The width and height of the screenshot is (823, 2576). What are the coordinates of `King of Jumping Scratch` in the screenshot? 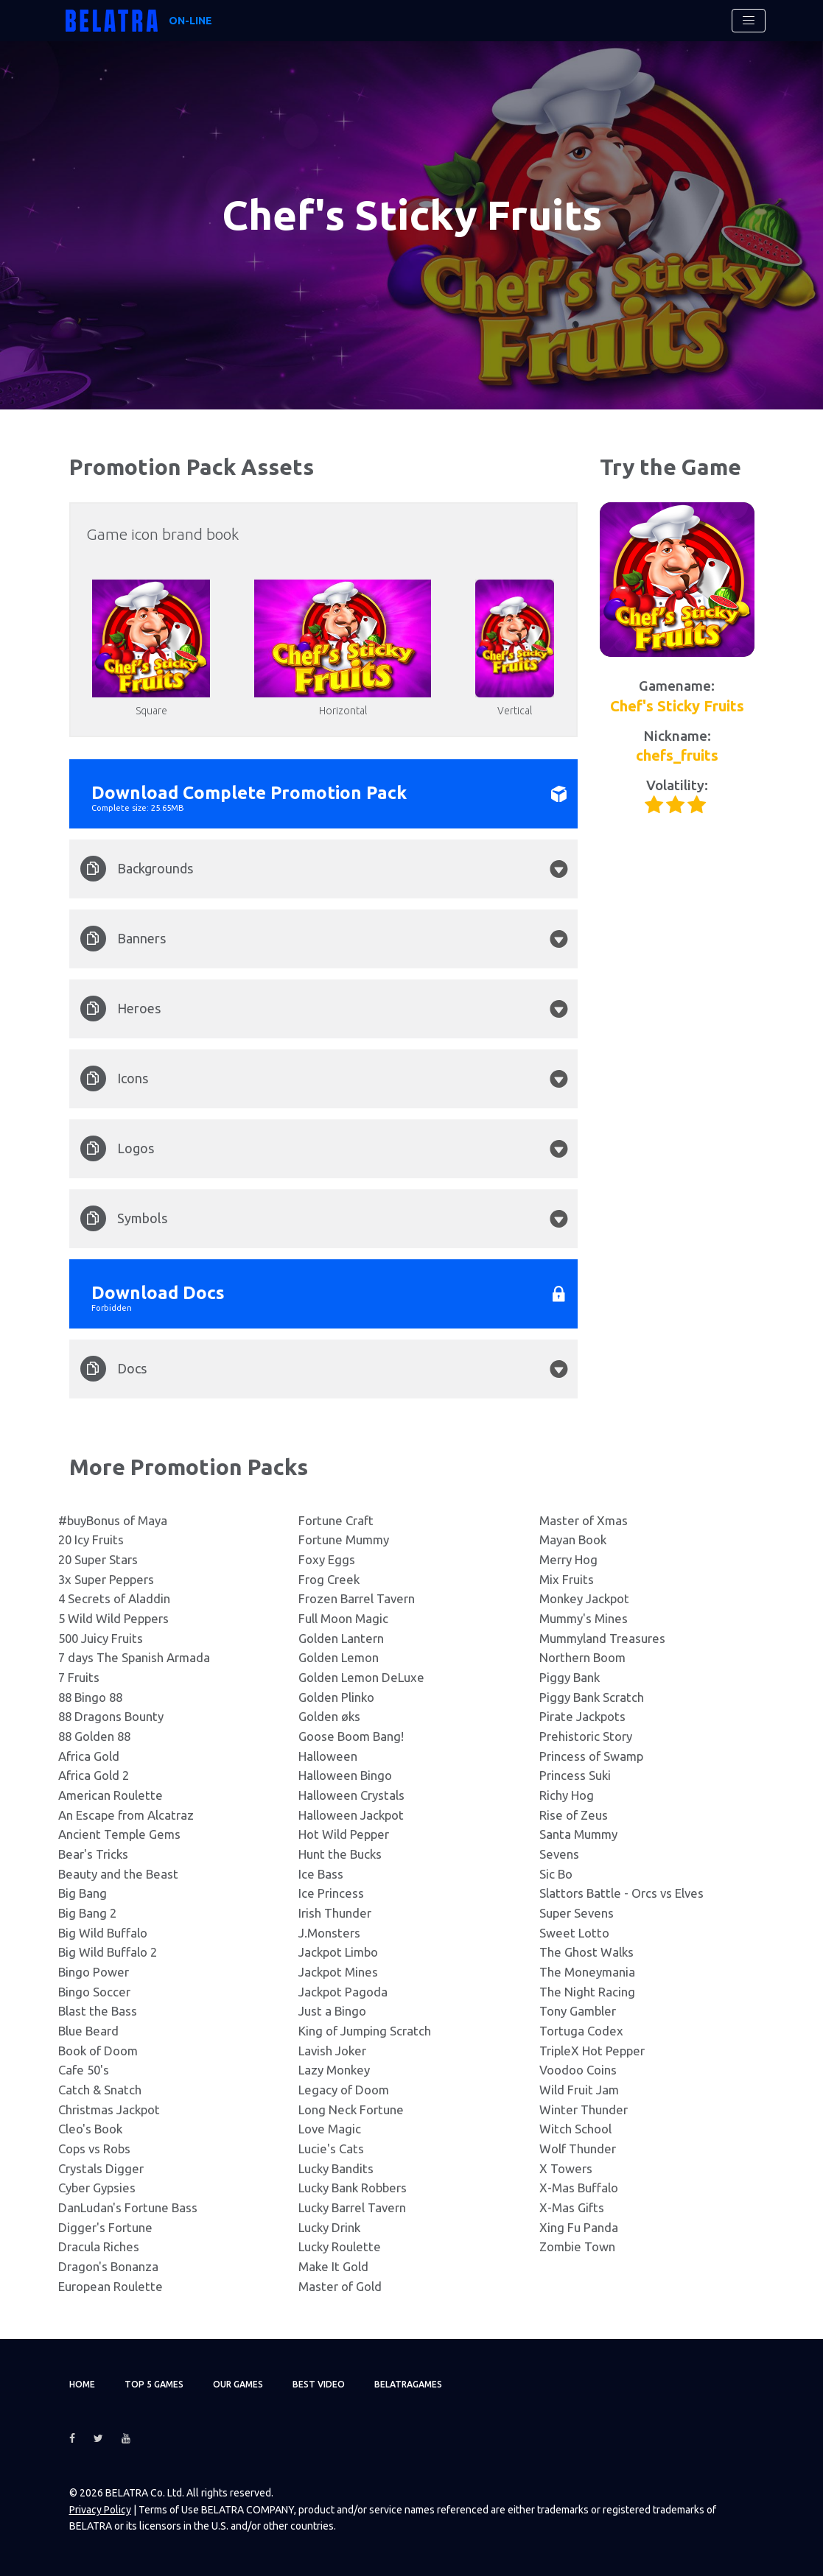 It's located at (364, 2031).